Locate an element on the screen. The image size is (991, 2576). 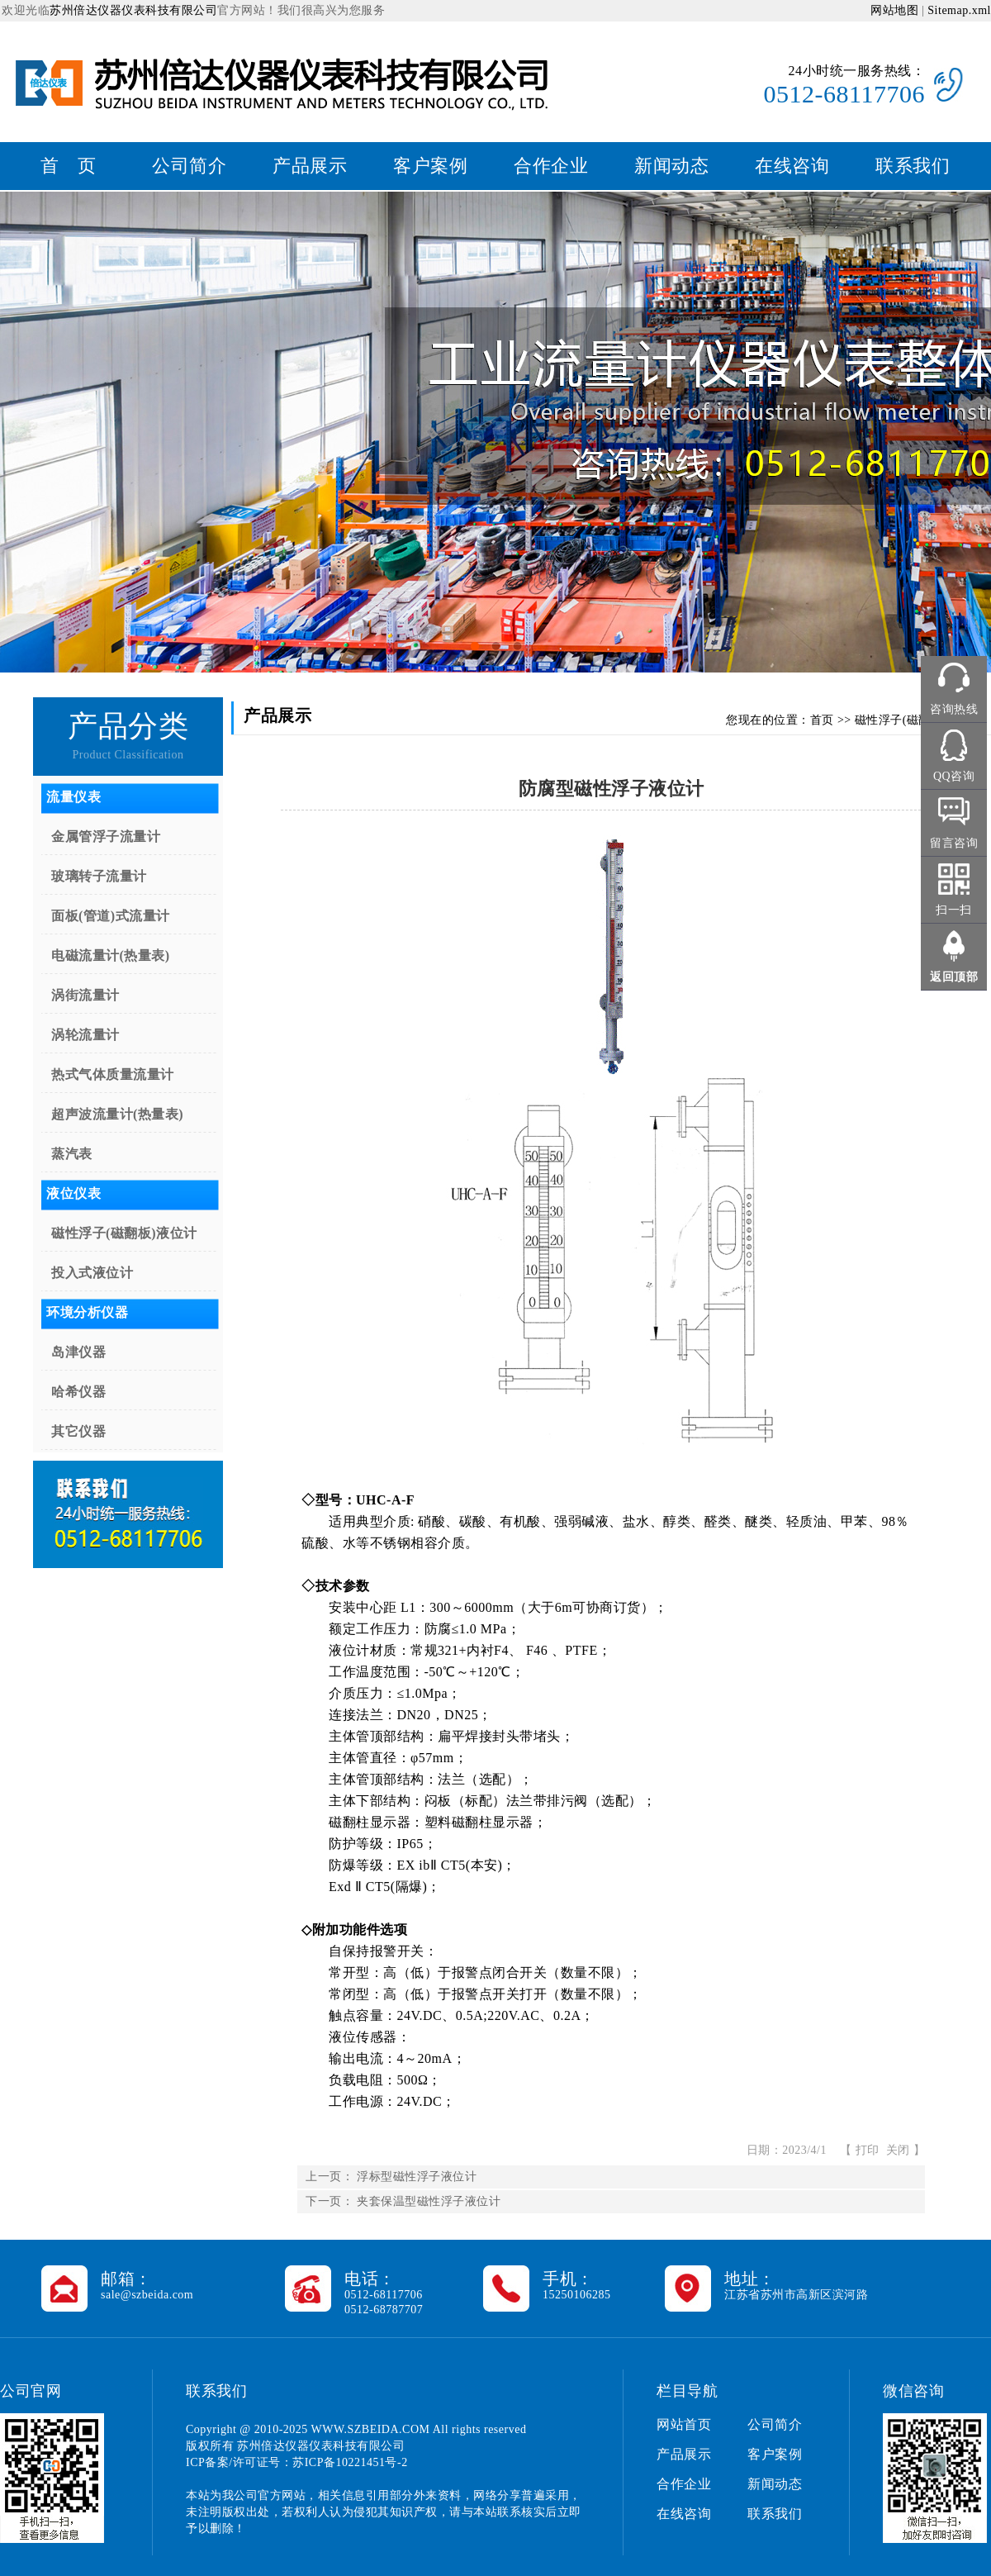
合作企业 is located at coordinates (551, 165).